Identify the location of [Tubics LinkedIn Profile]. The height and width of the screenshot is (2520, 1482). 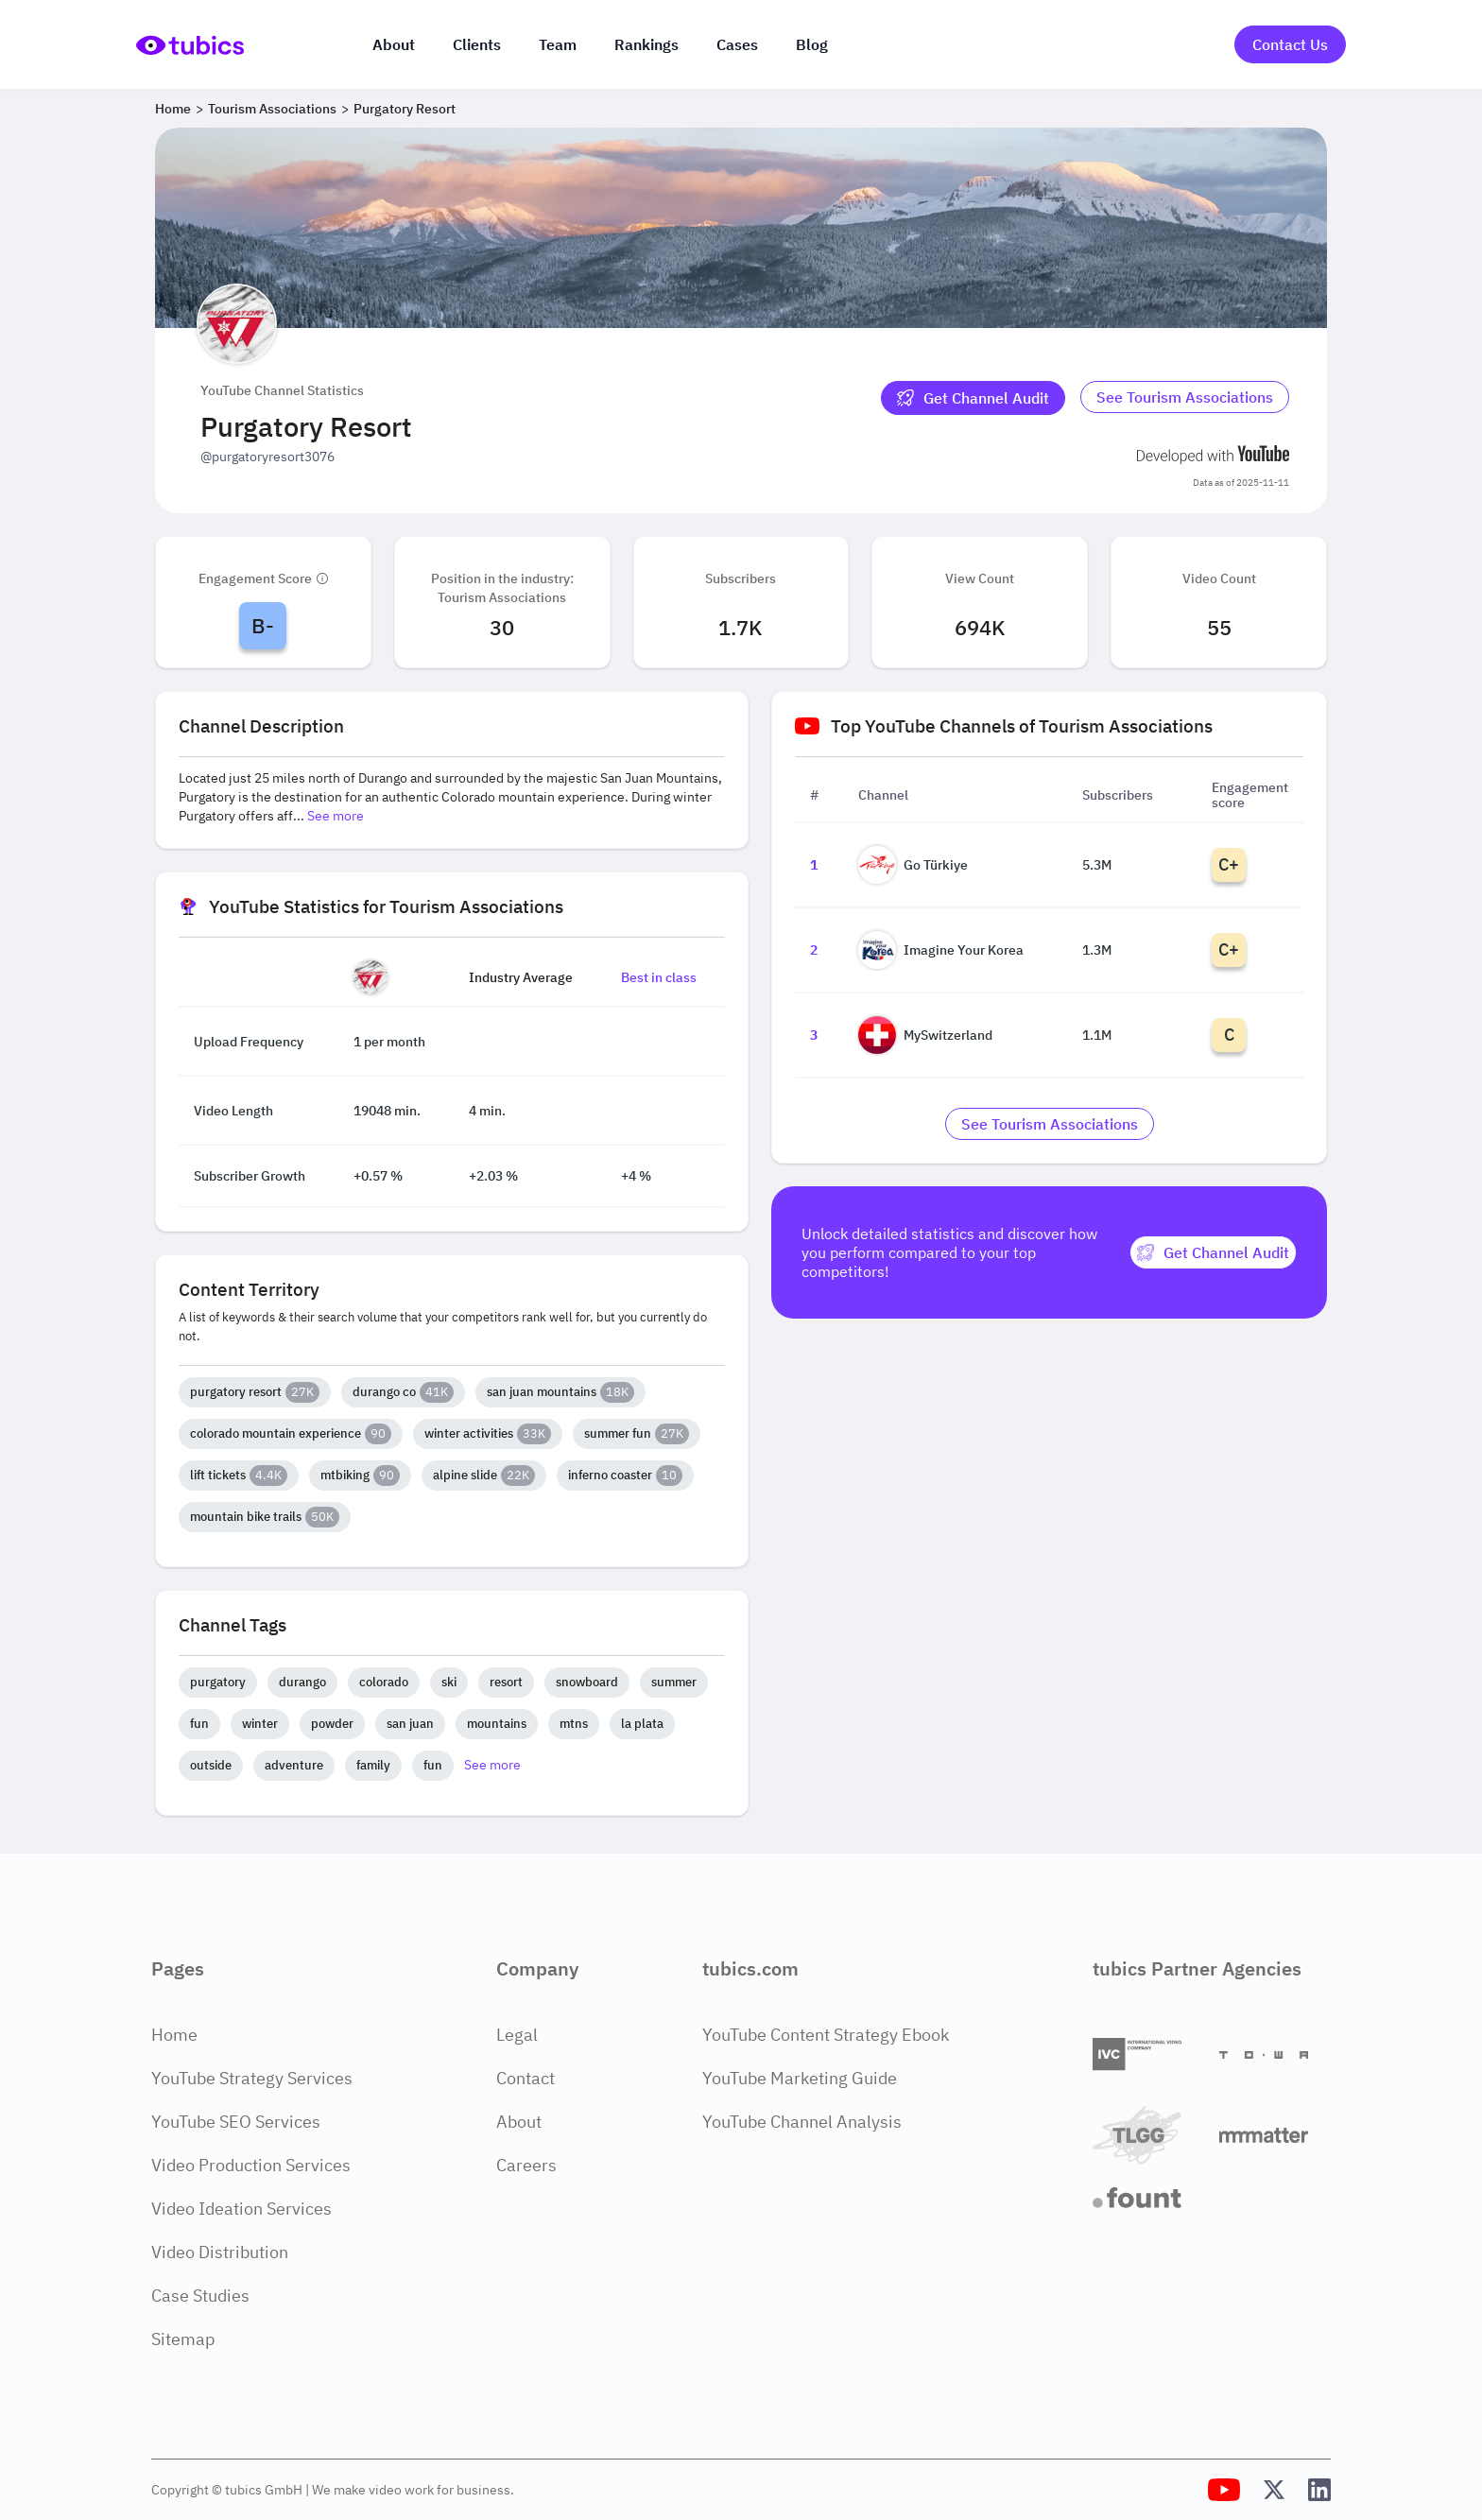
(1319, 2489).